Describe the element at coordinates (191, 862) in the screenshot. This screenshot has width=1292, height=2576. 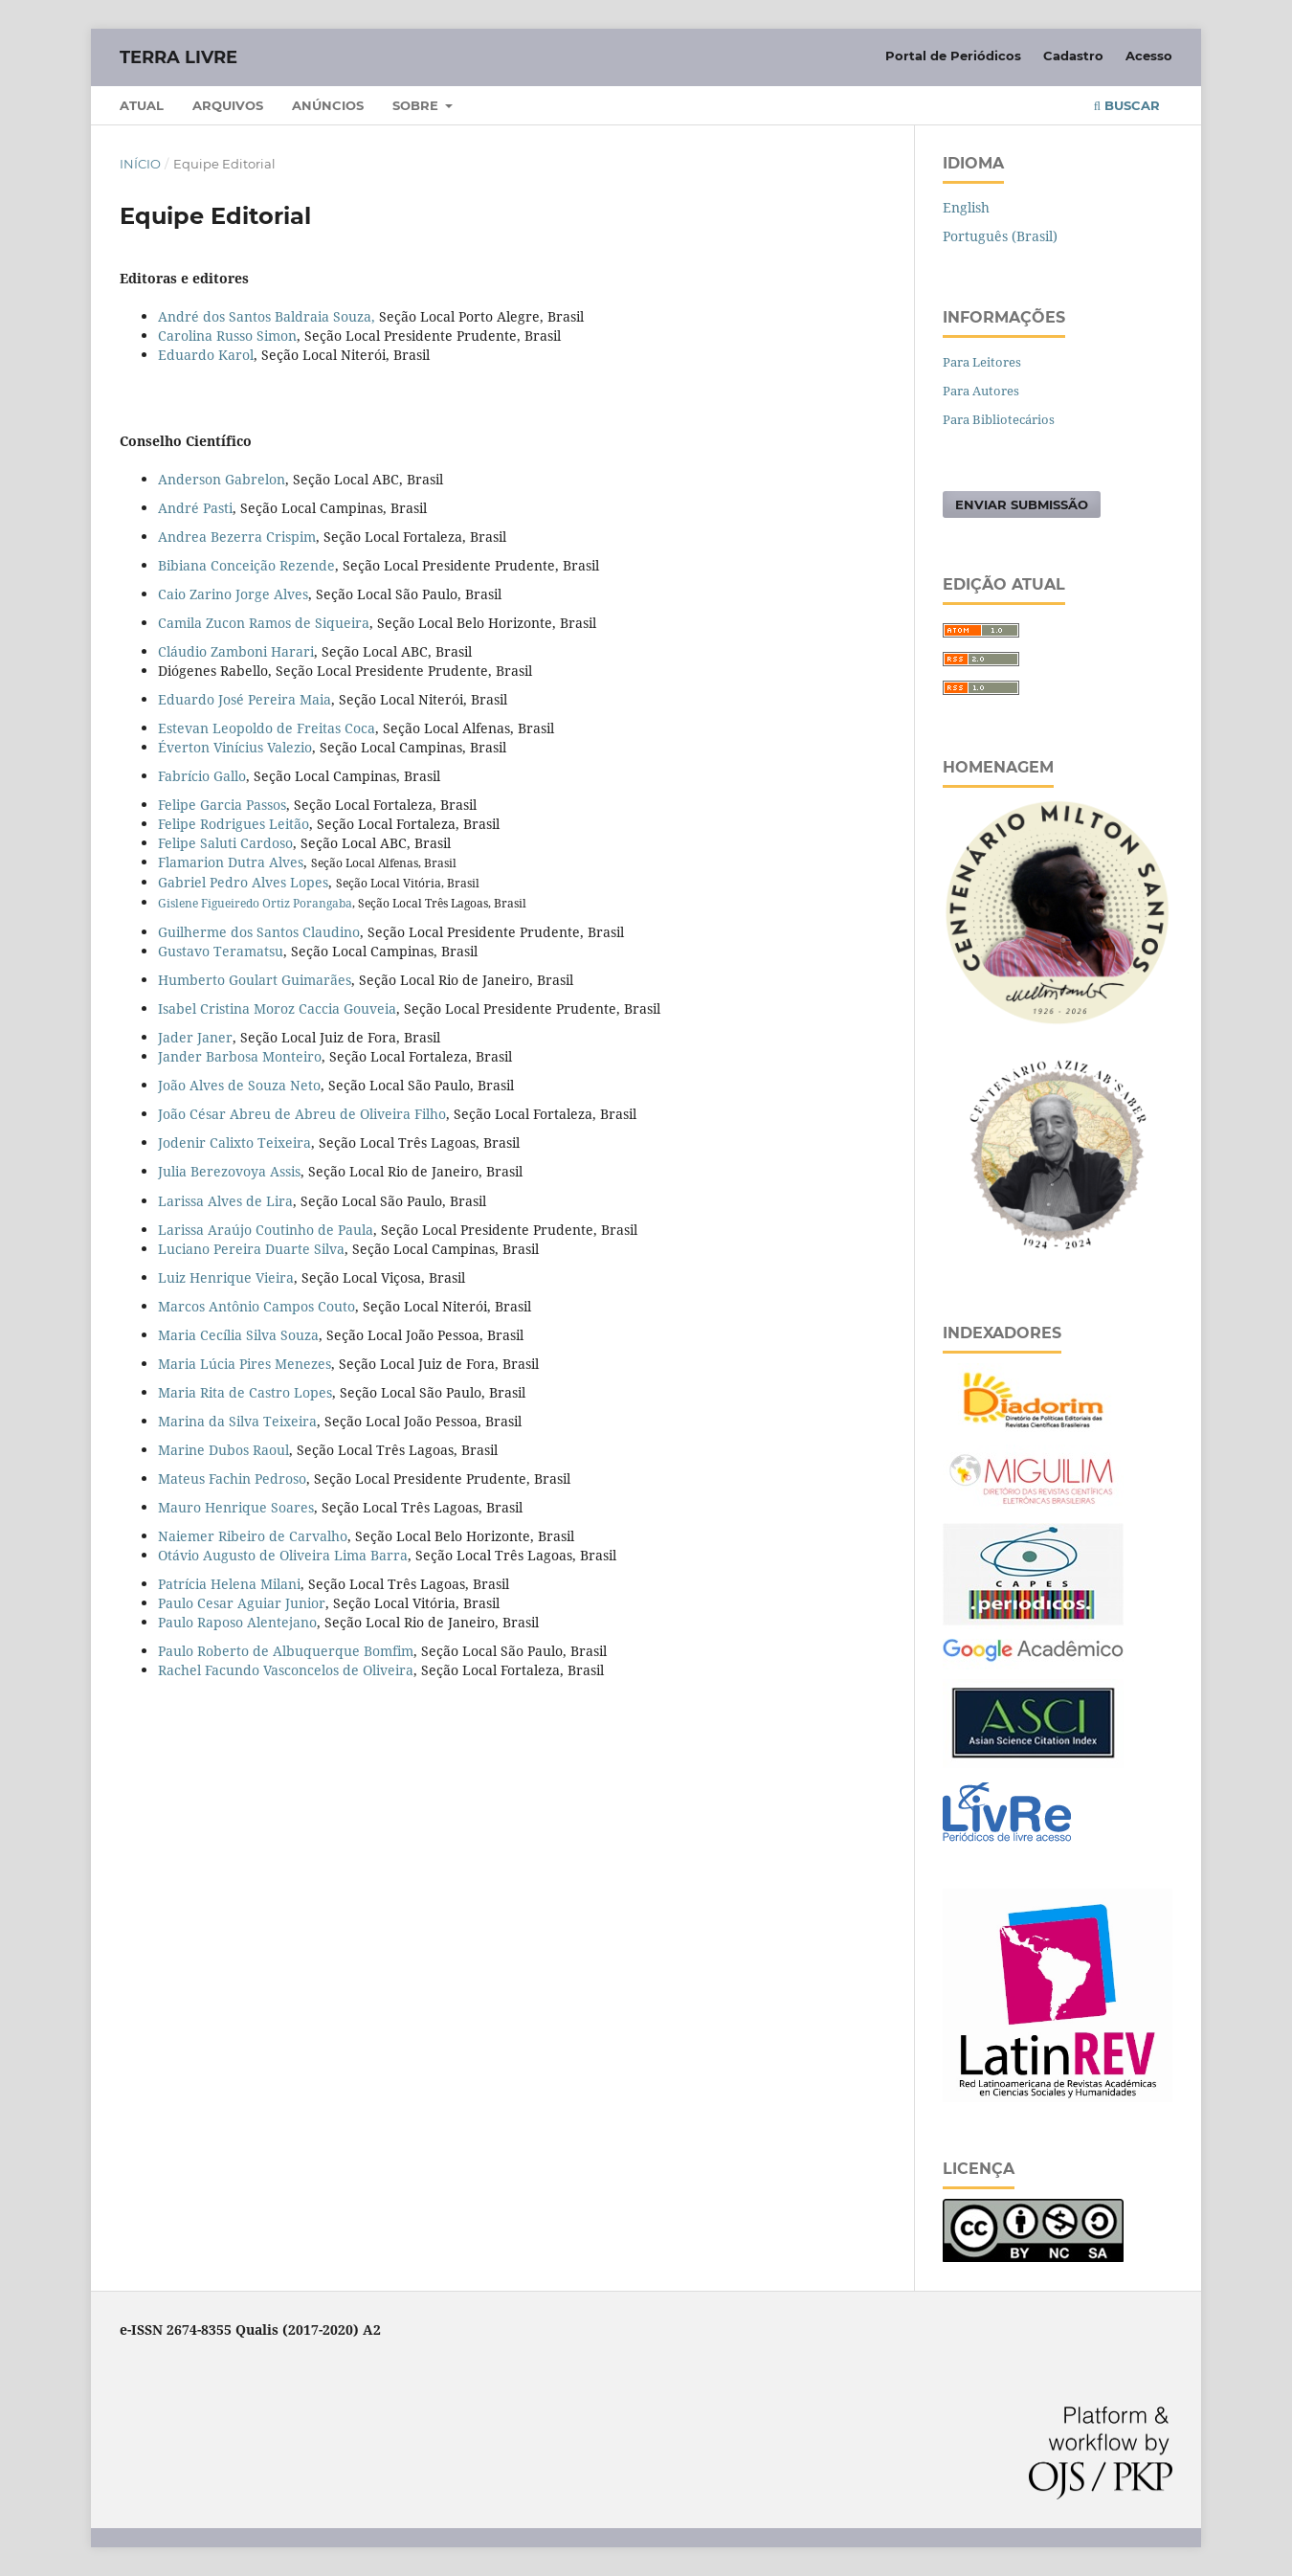
I see `Flamarion` at that location.